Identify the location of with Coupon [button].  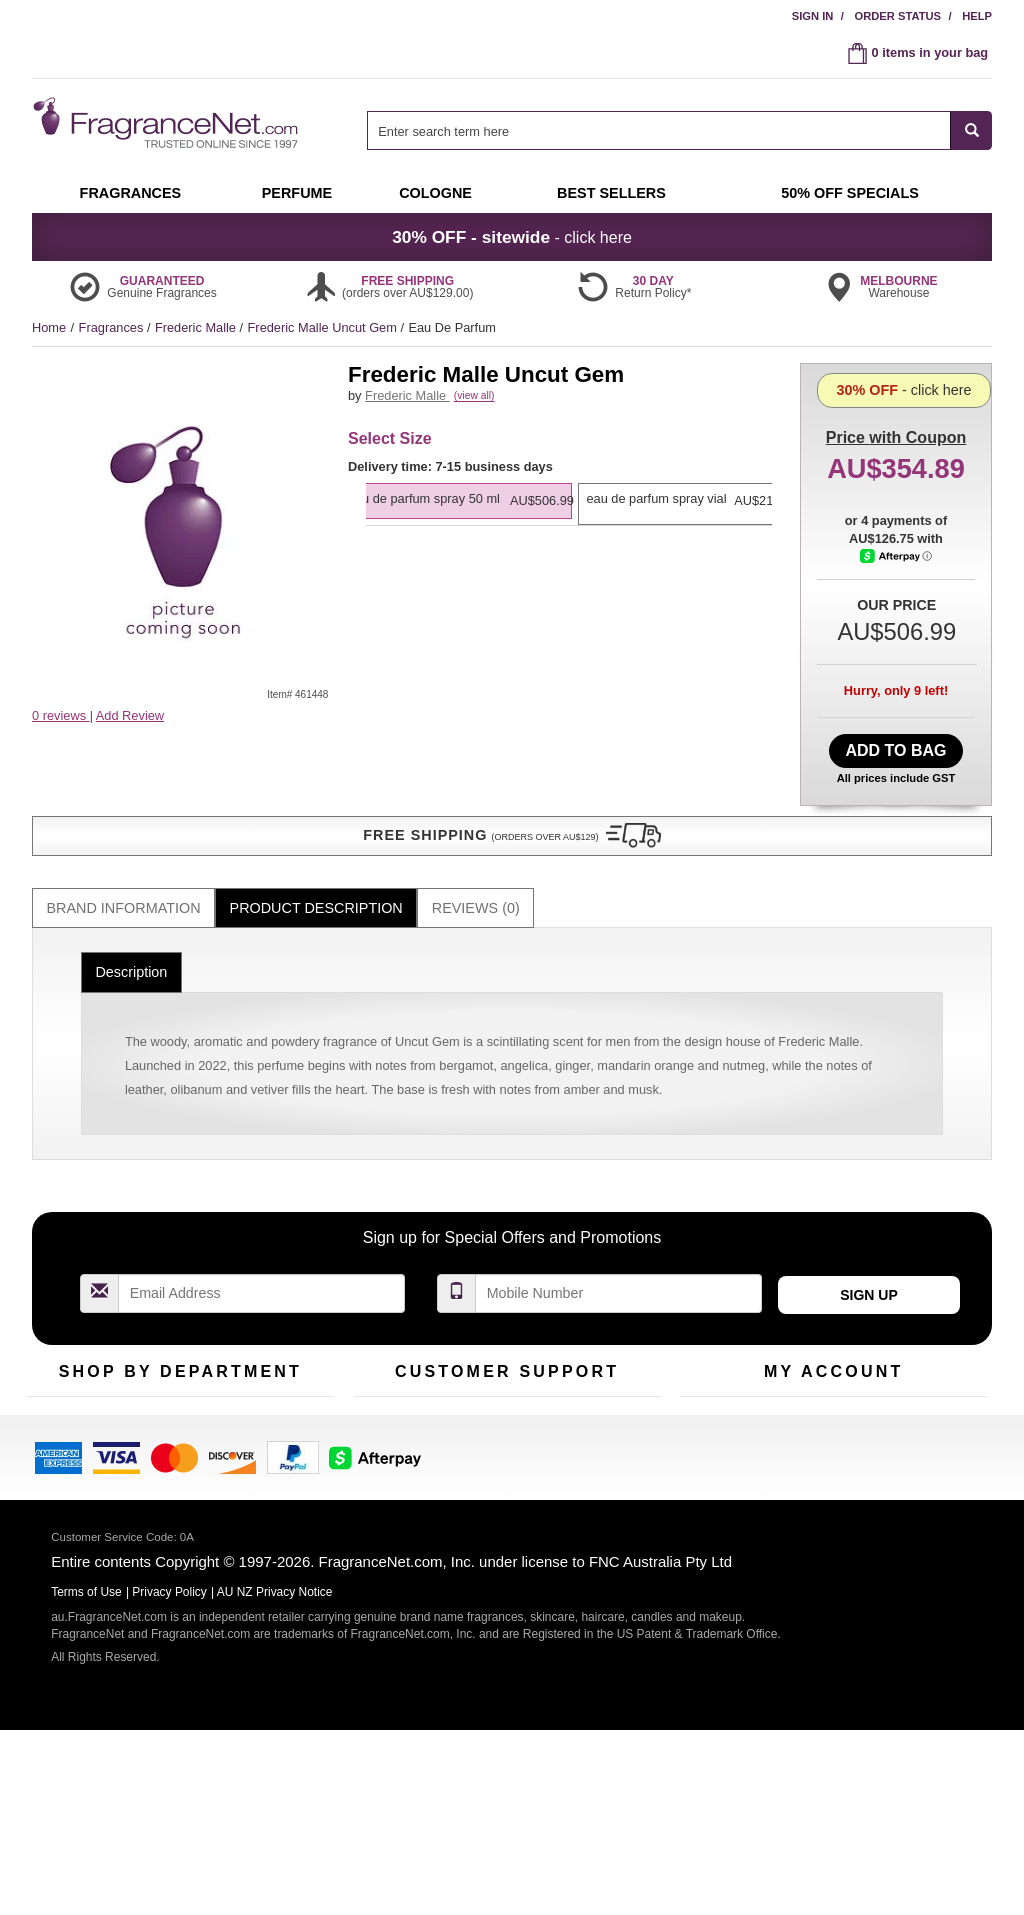
(896, 394).